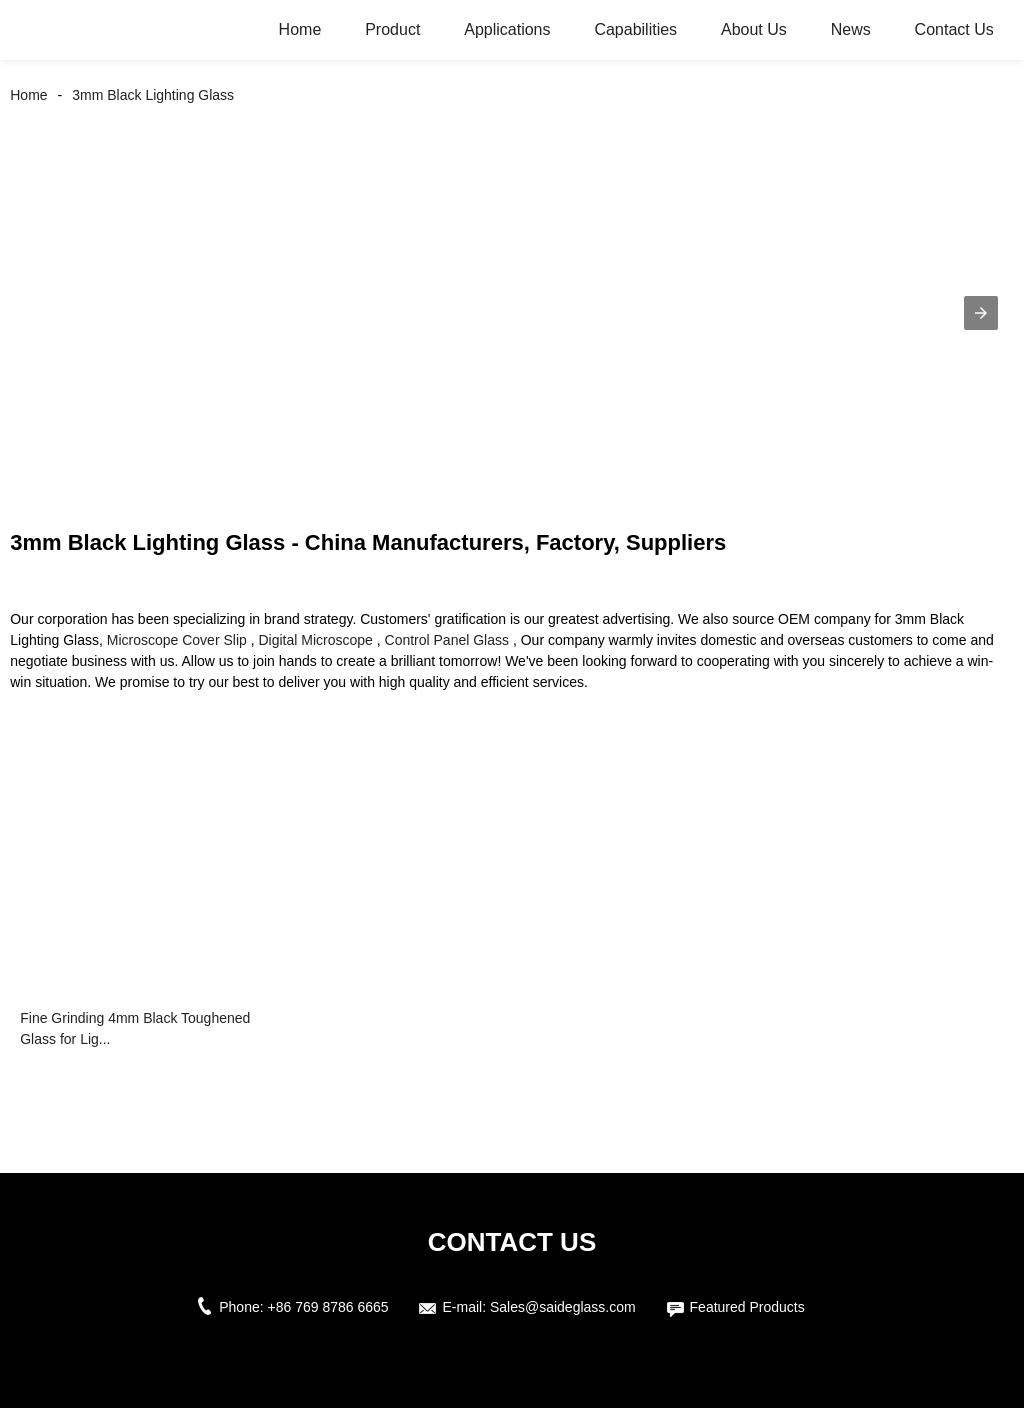 The width and height of the screenshot is (1024, 1408). Describe the element at coordinates (635, 29) in the screenshot. I see `Capabilities` at that location.